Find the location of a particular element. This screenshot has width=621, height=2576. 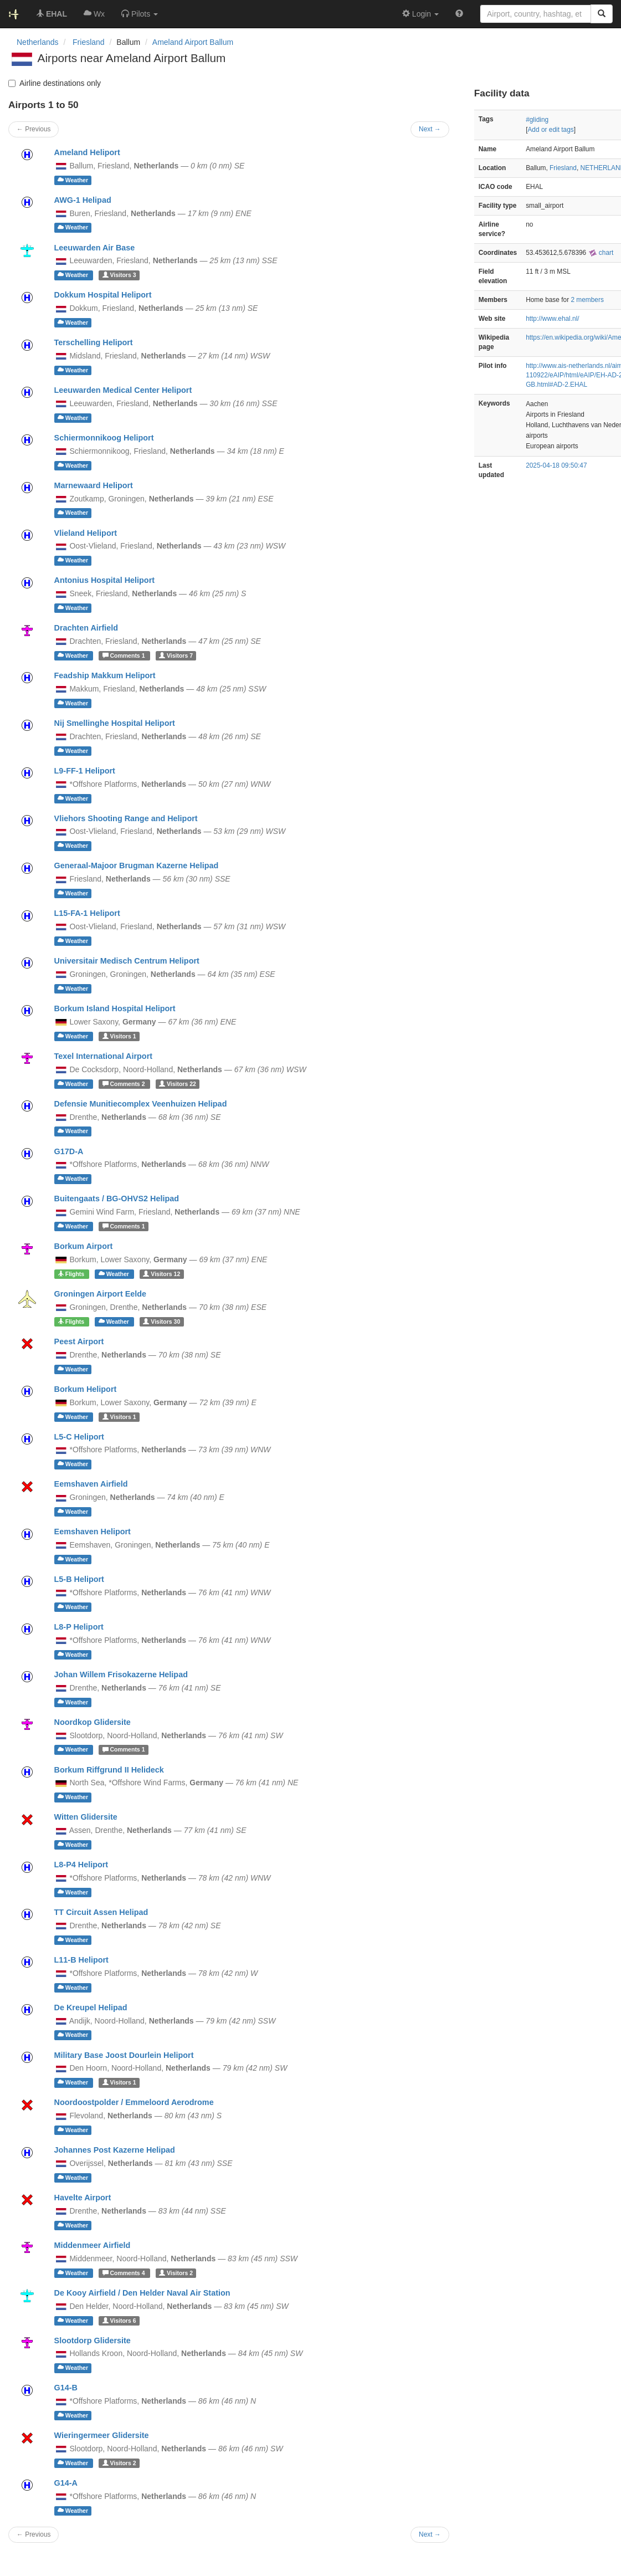

30 is located at coordinates (161, 1321).